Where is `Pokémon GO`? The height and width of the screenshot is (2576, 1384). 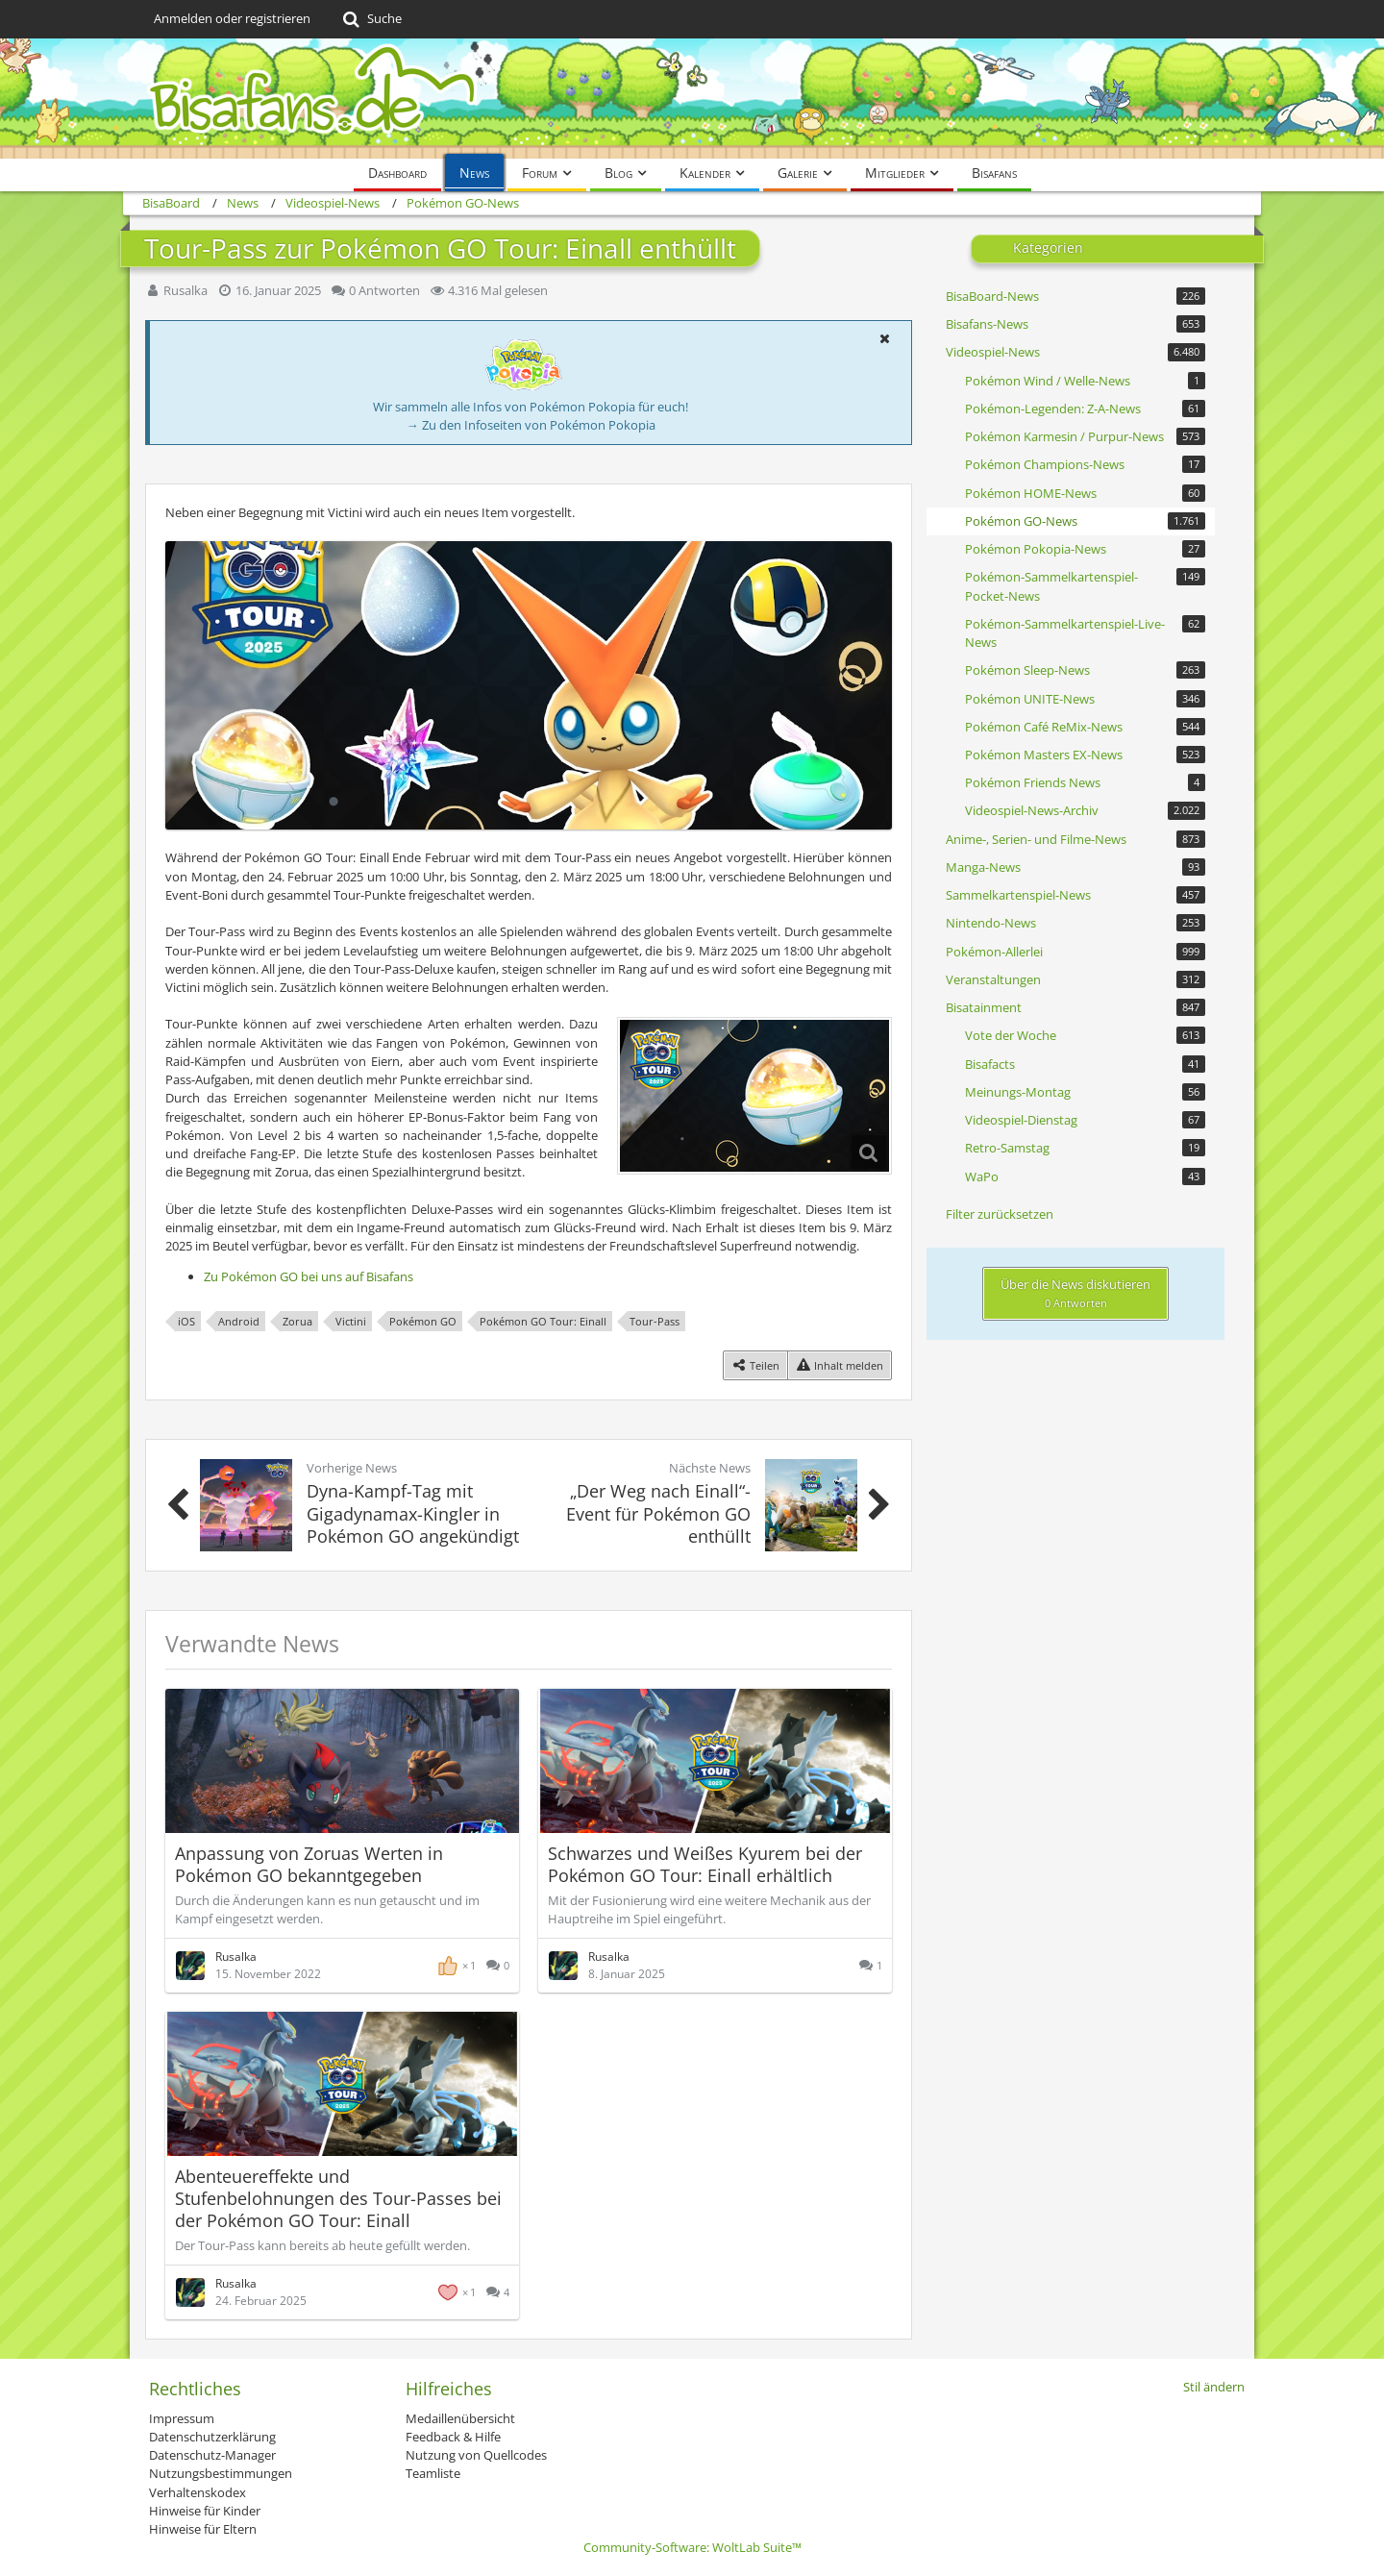
Pokémon GO is located at coordinates (423, 1321).